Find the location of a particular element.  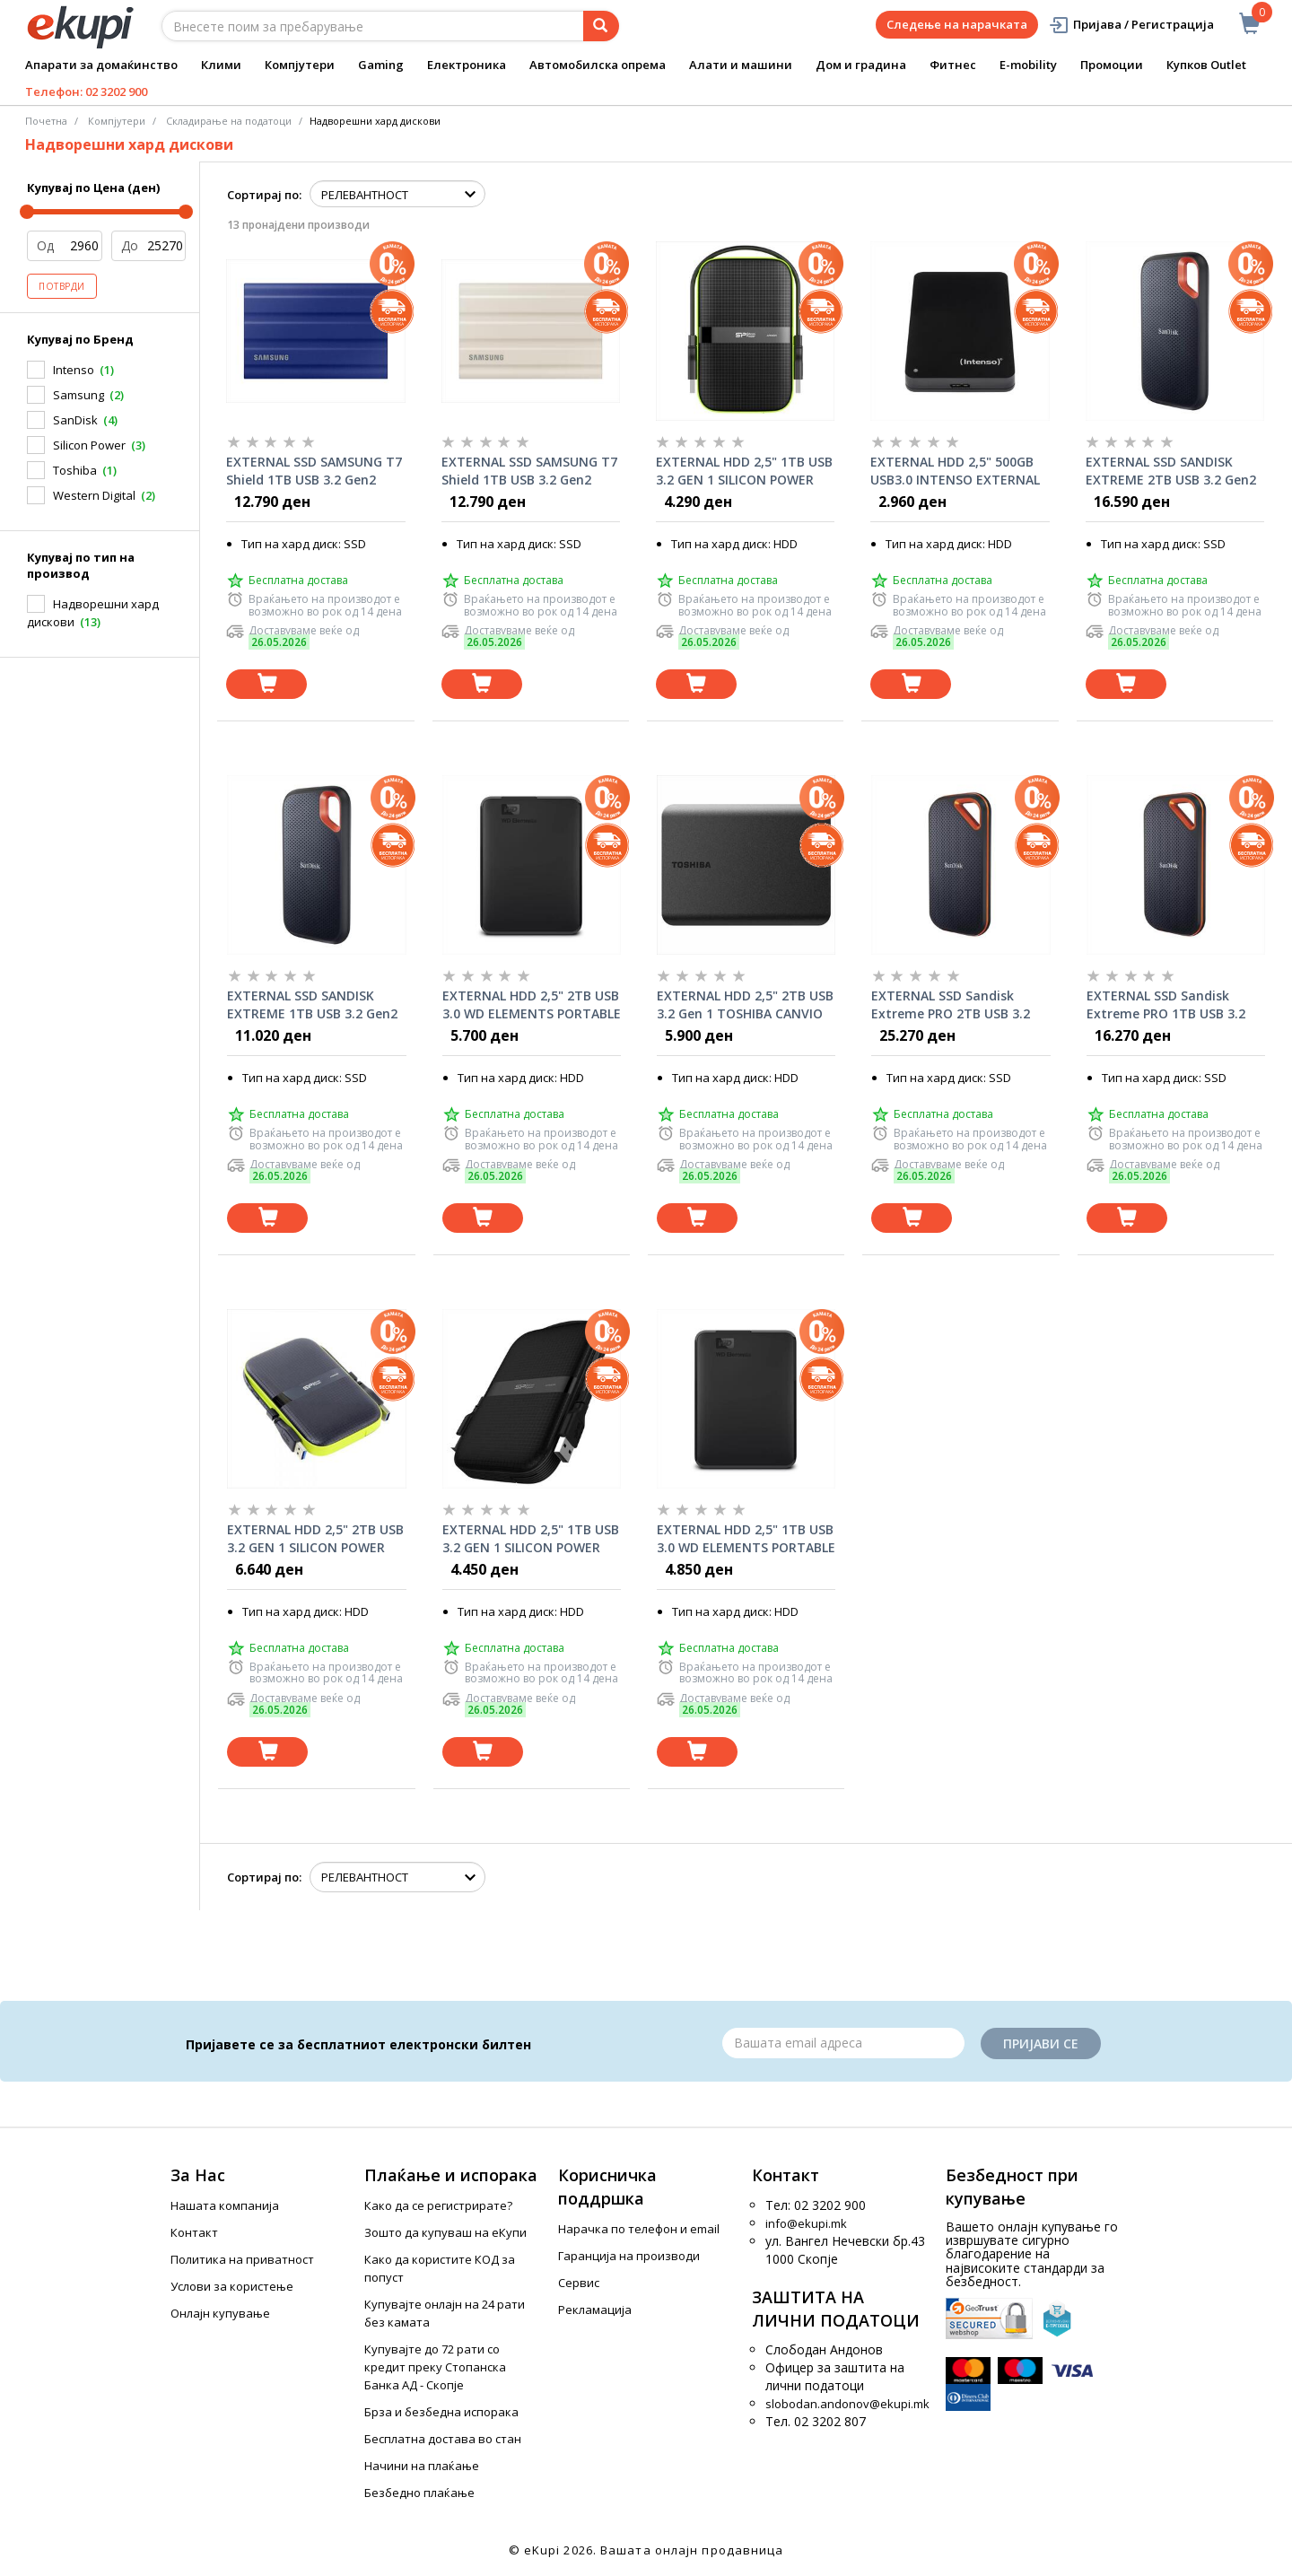

Gaming is located at coordinates (381, 65).